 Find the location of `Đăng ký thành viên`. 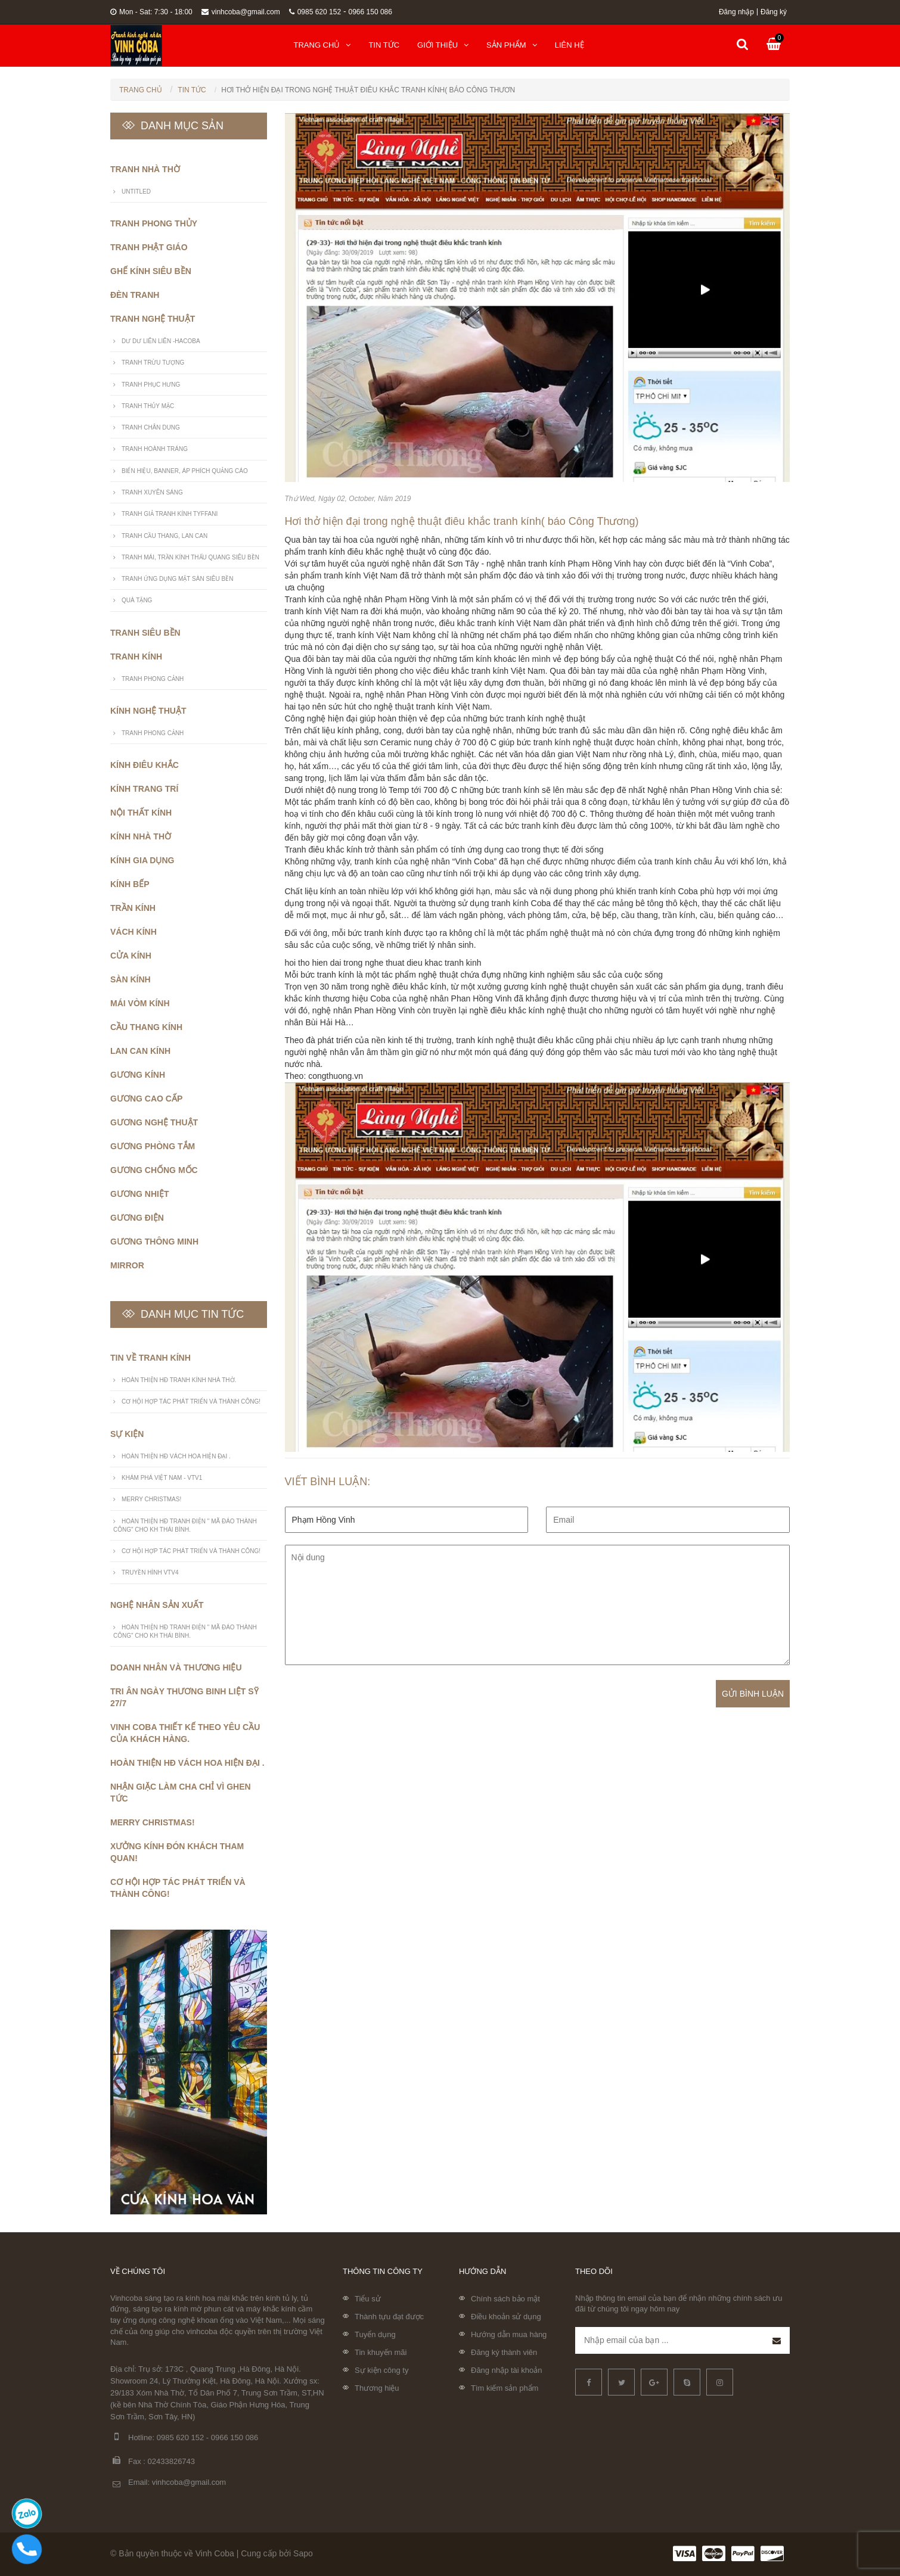

Đăng ký thành viên is located at coordinates (504, 2352).